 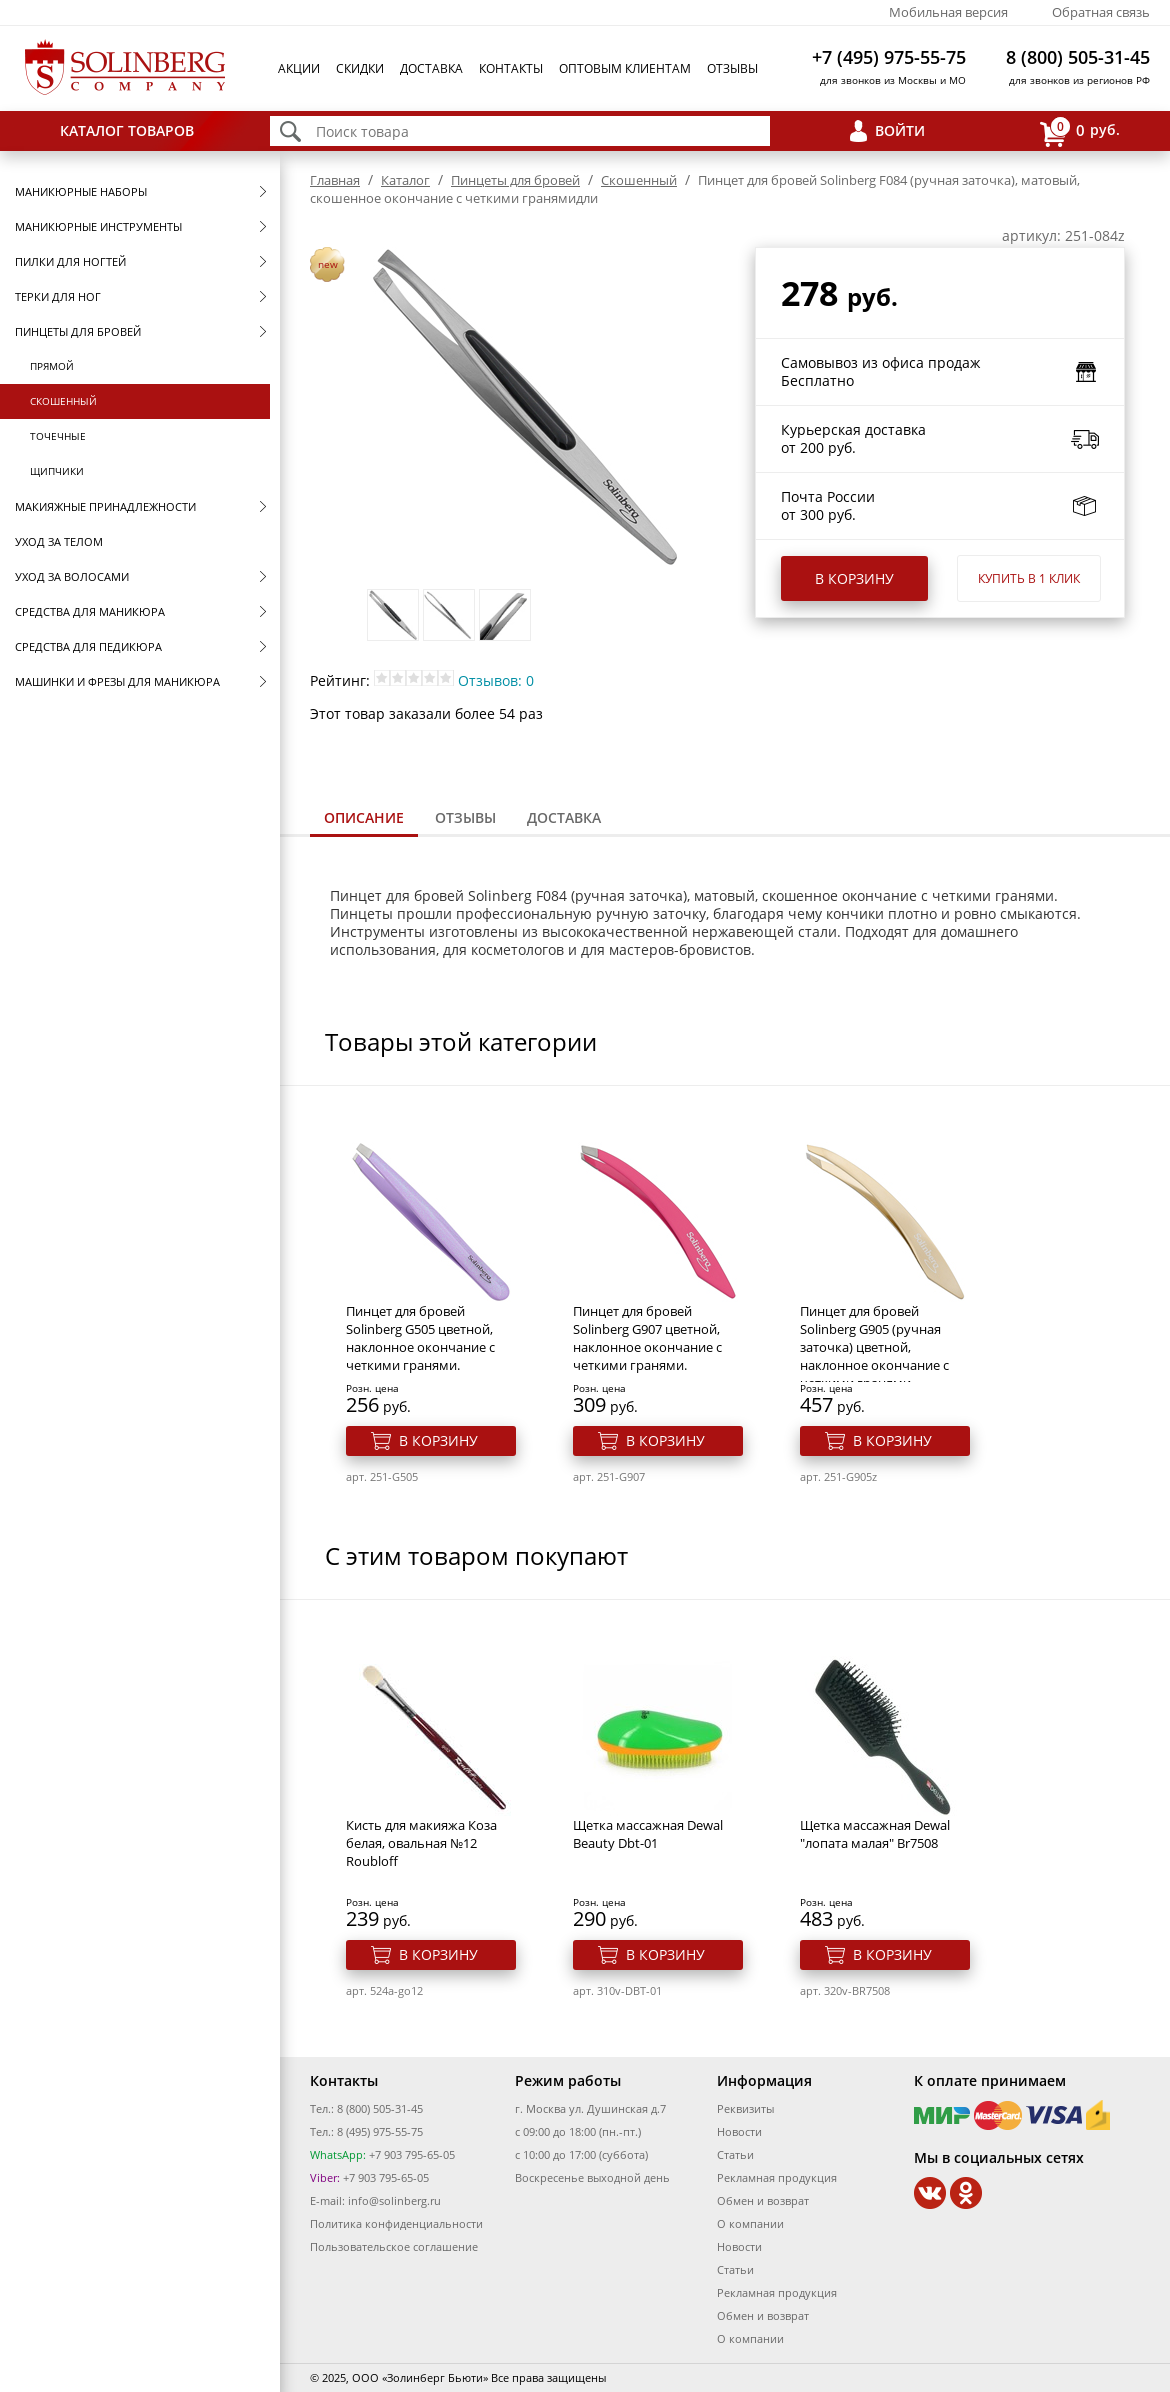 I want to click on Доставка [presentation], so click(x=564, y=817).